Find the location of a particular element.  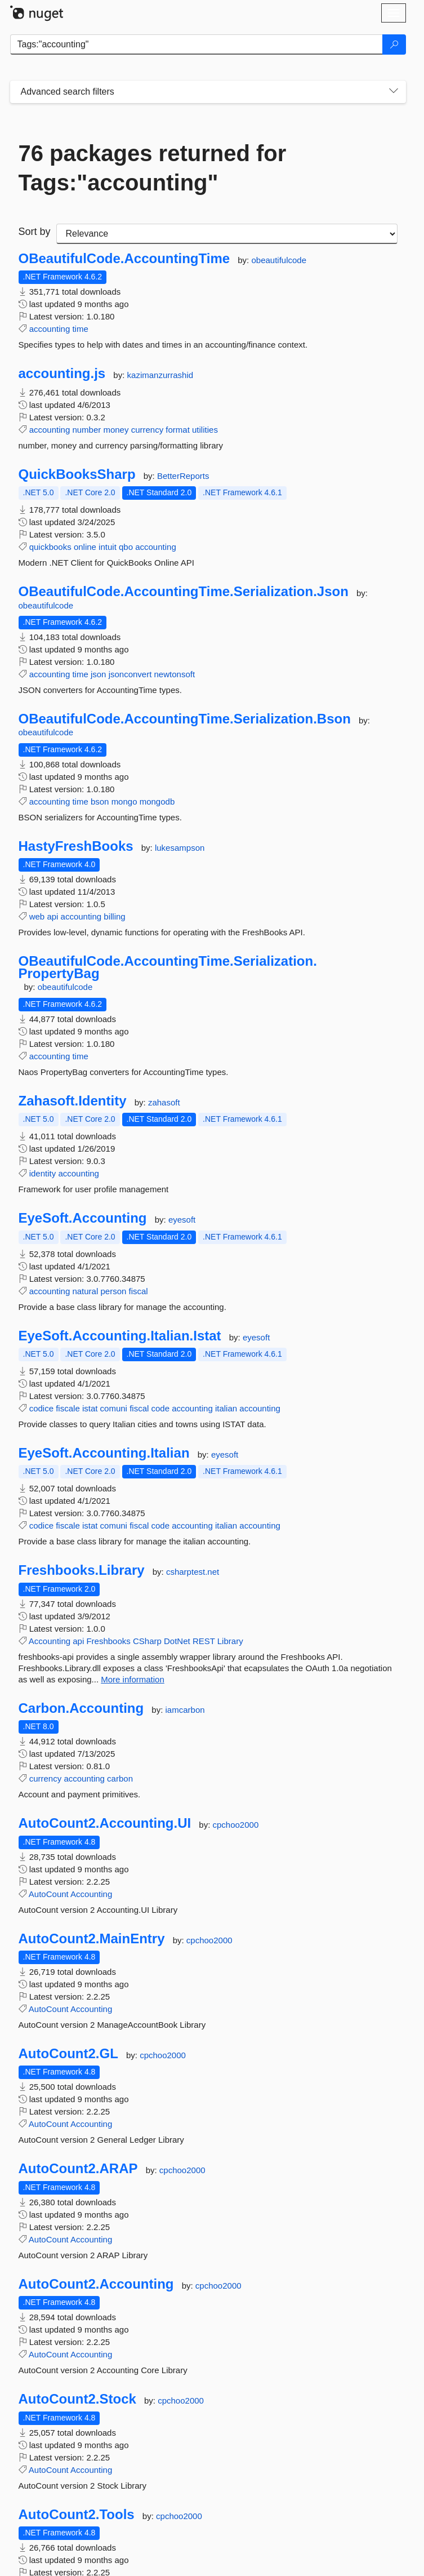

istat is located at coordinates (90, 1408).